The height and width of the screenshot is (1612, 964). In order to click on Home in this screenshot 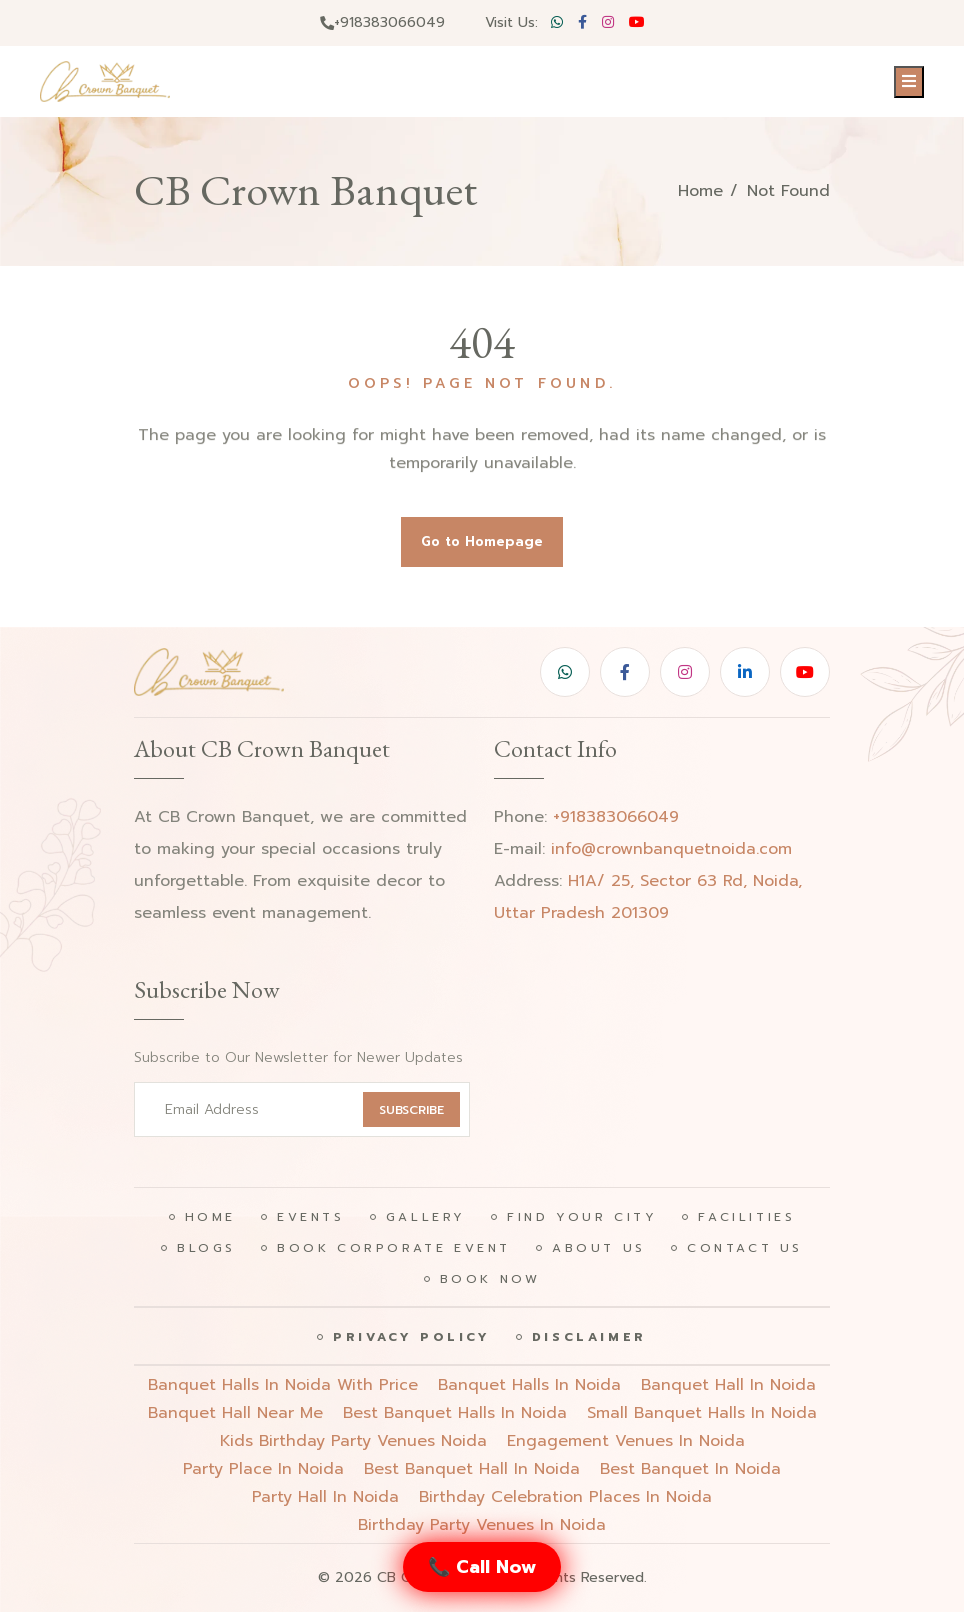, I will do `click(700, 191)`.